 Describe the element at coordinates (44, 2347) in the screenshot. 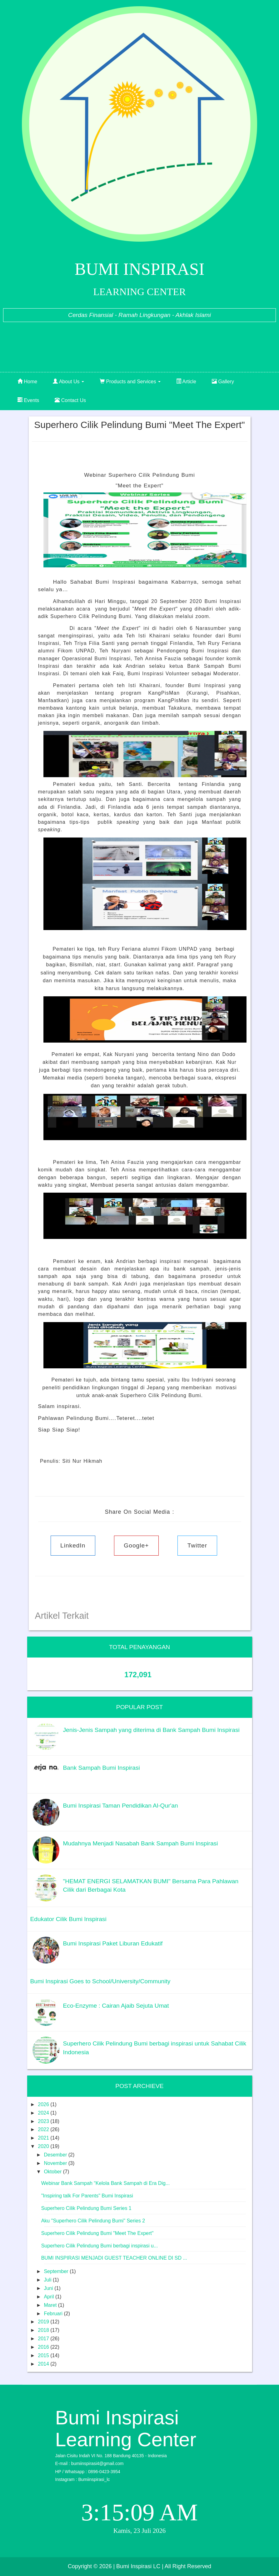

I see `2016` at that location.